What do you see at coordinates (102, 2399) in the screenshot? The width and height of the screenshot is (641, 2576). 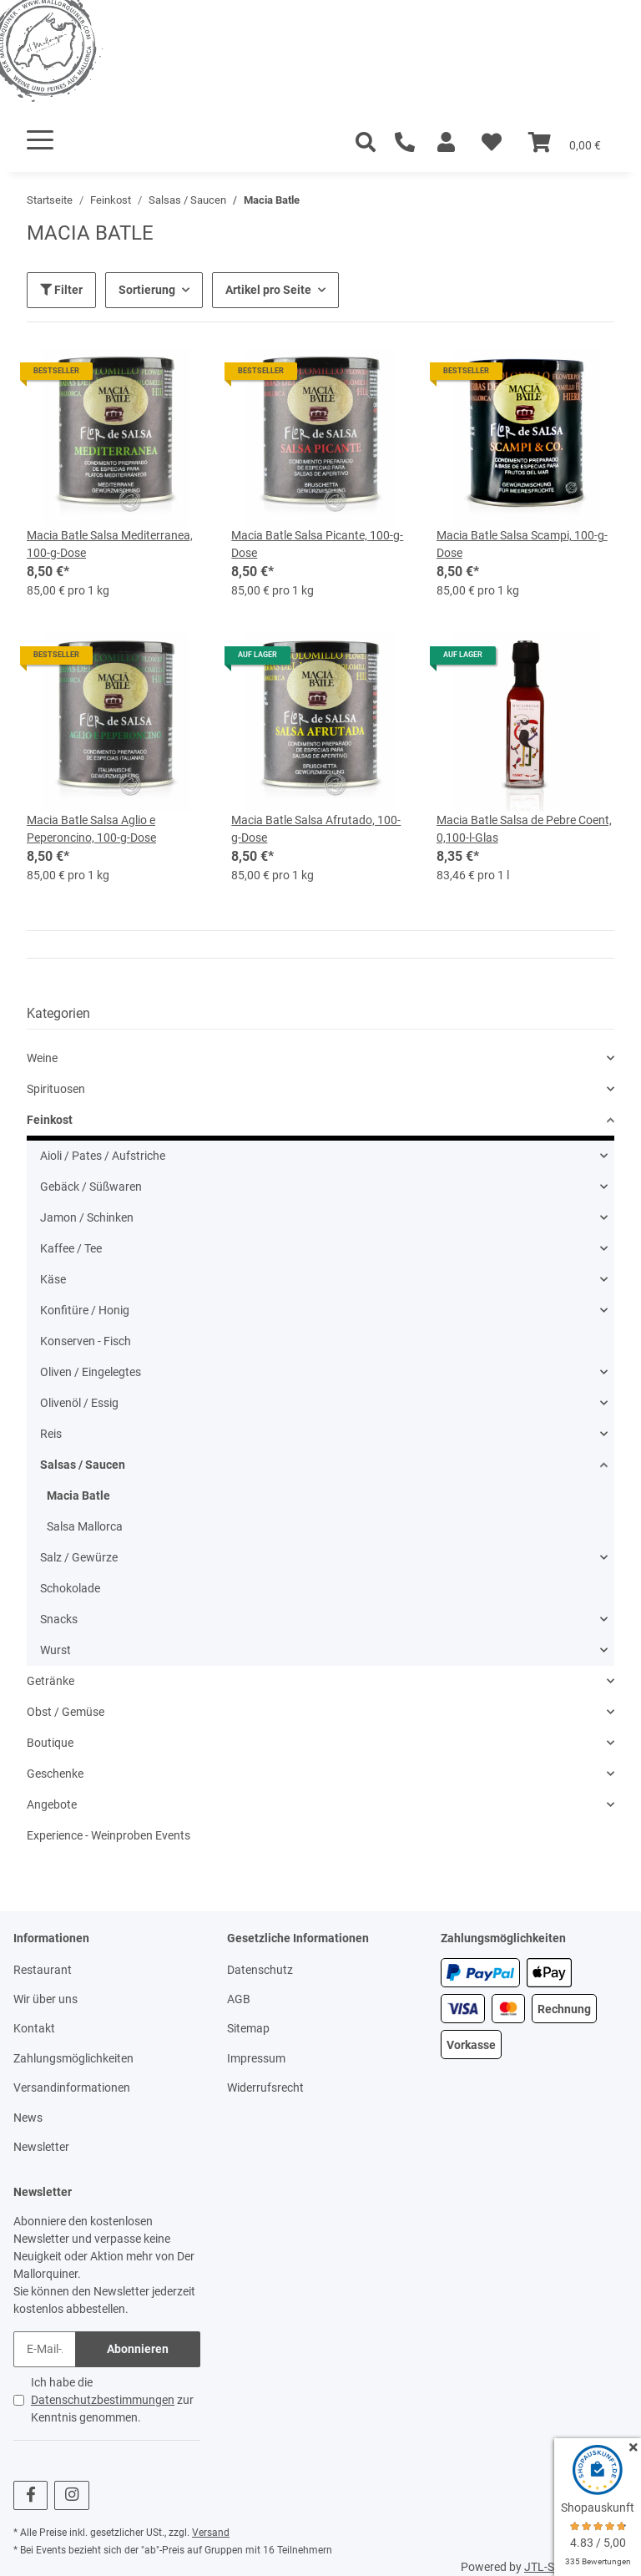 I see `Datenschutzbestimmungen` at bounding box center [102, 2399].